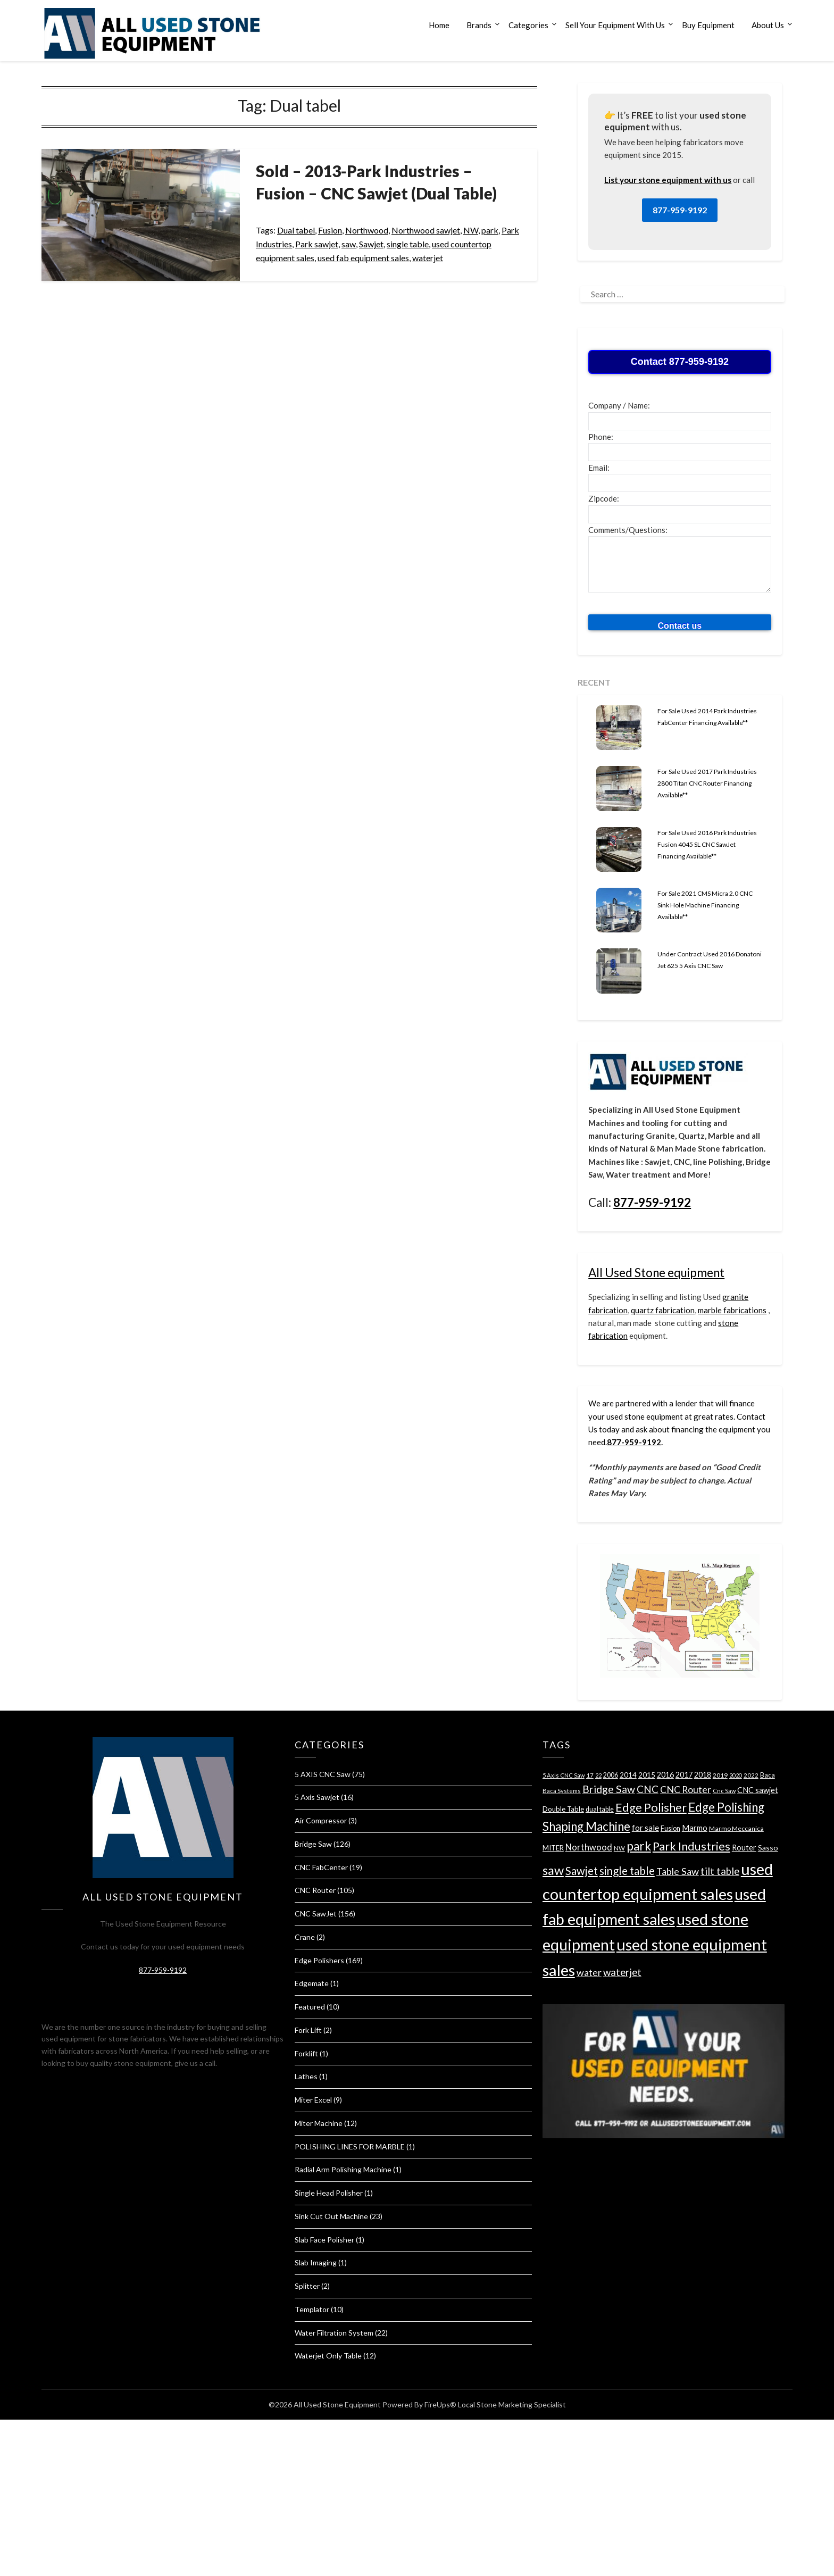 This screenshot has height=2576, width=834. Describe the element at coordinates (767, 1775) in the screenshot. I see `Baca [Baca (35 items)]` at that location.